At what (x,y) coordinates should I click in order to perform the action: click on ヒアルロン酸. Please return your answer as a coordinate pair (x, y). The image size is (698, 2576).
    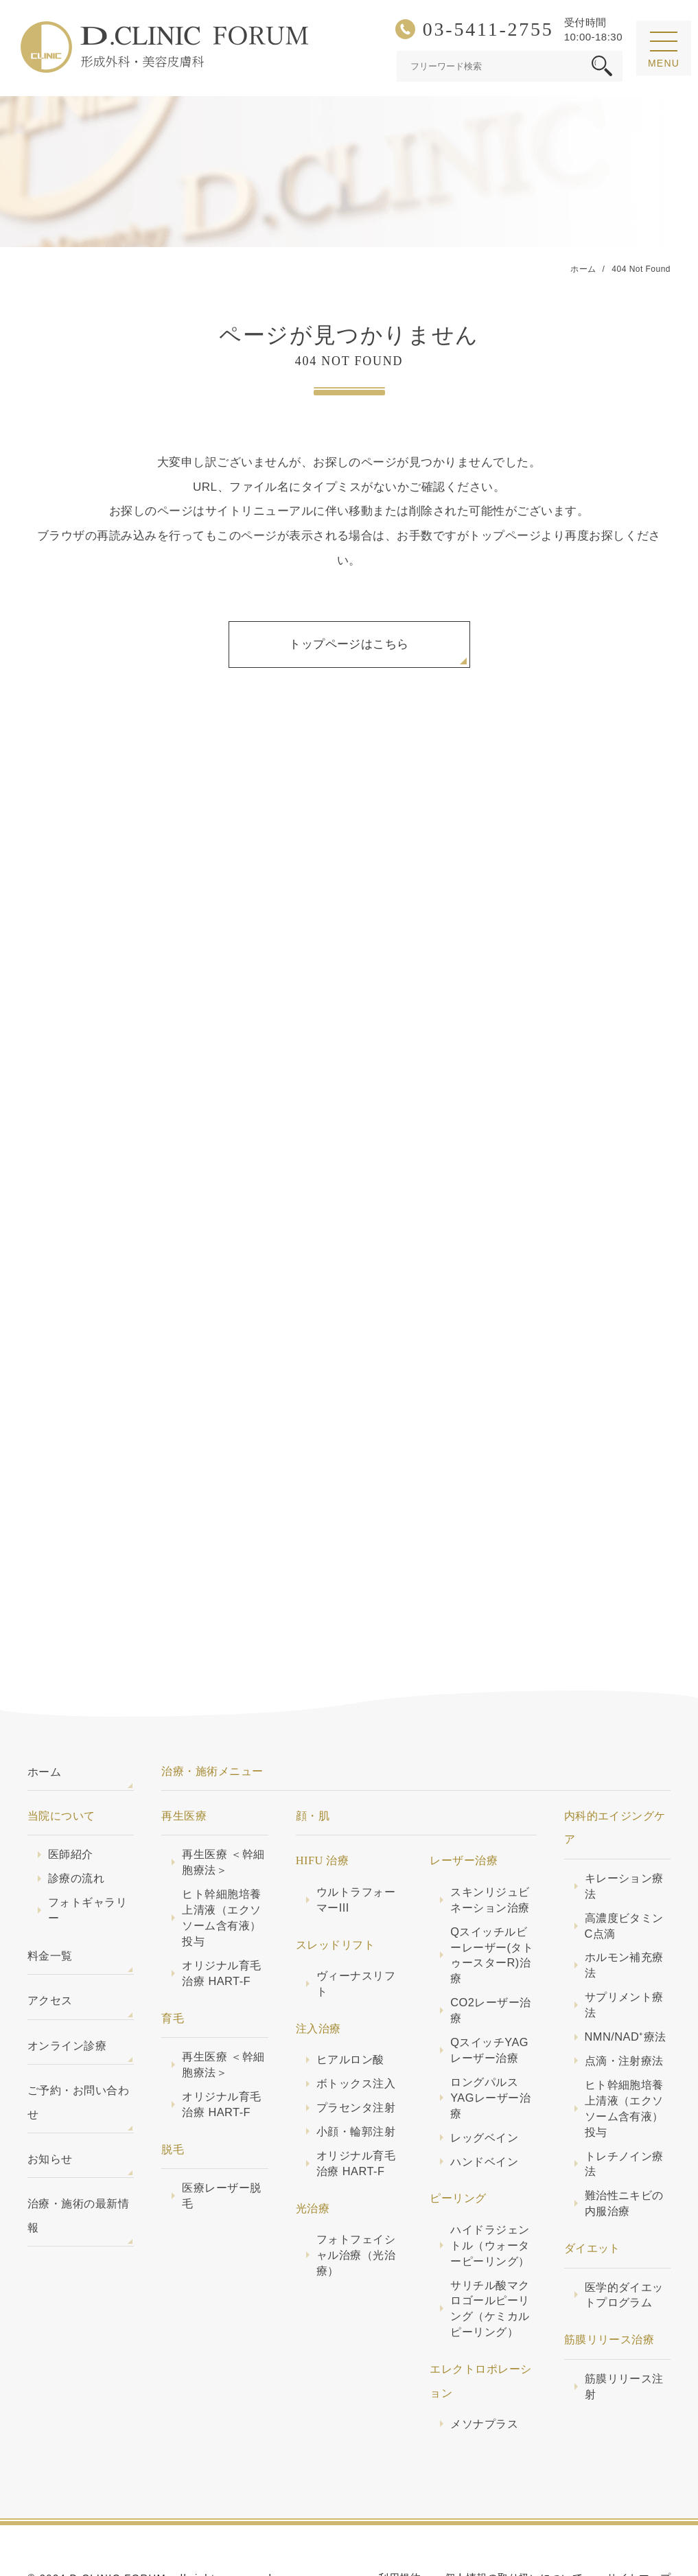
    Looking at the image, I should click on (350, 2008).